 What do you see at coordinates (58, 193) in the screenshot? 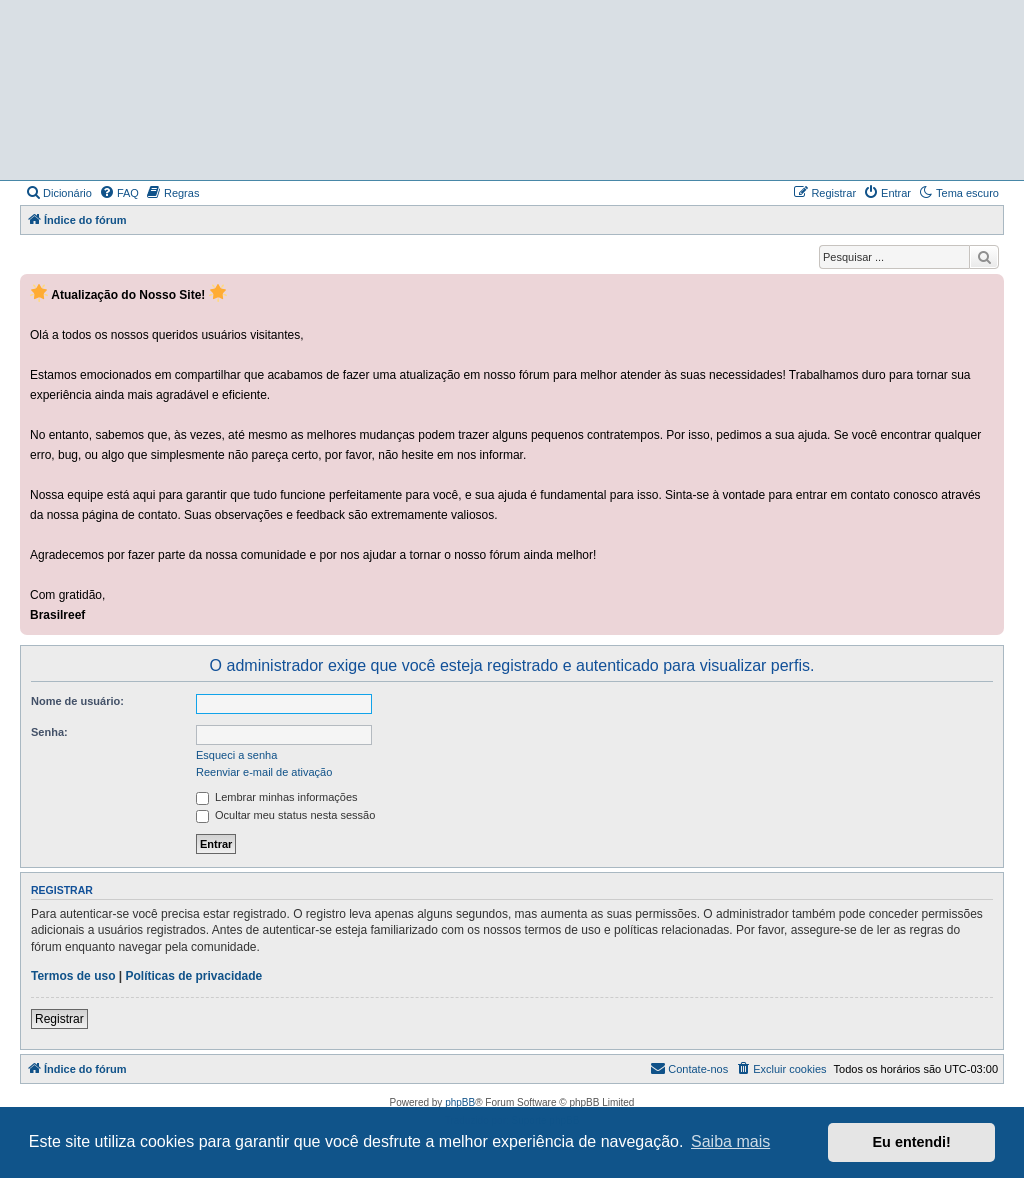
I see `[menuitem]` at bounding box center [58, 193].